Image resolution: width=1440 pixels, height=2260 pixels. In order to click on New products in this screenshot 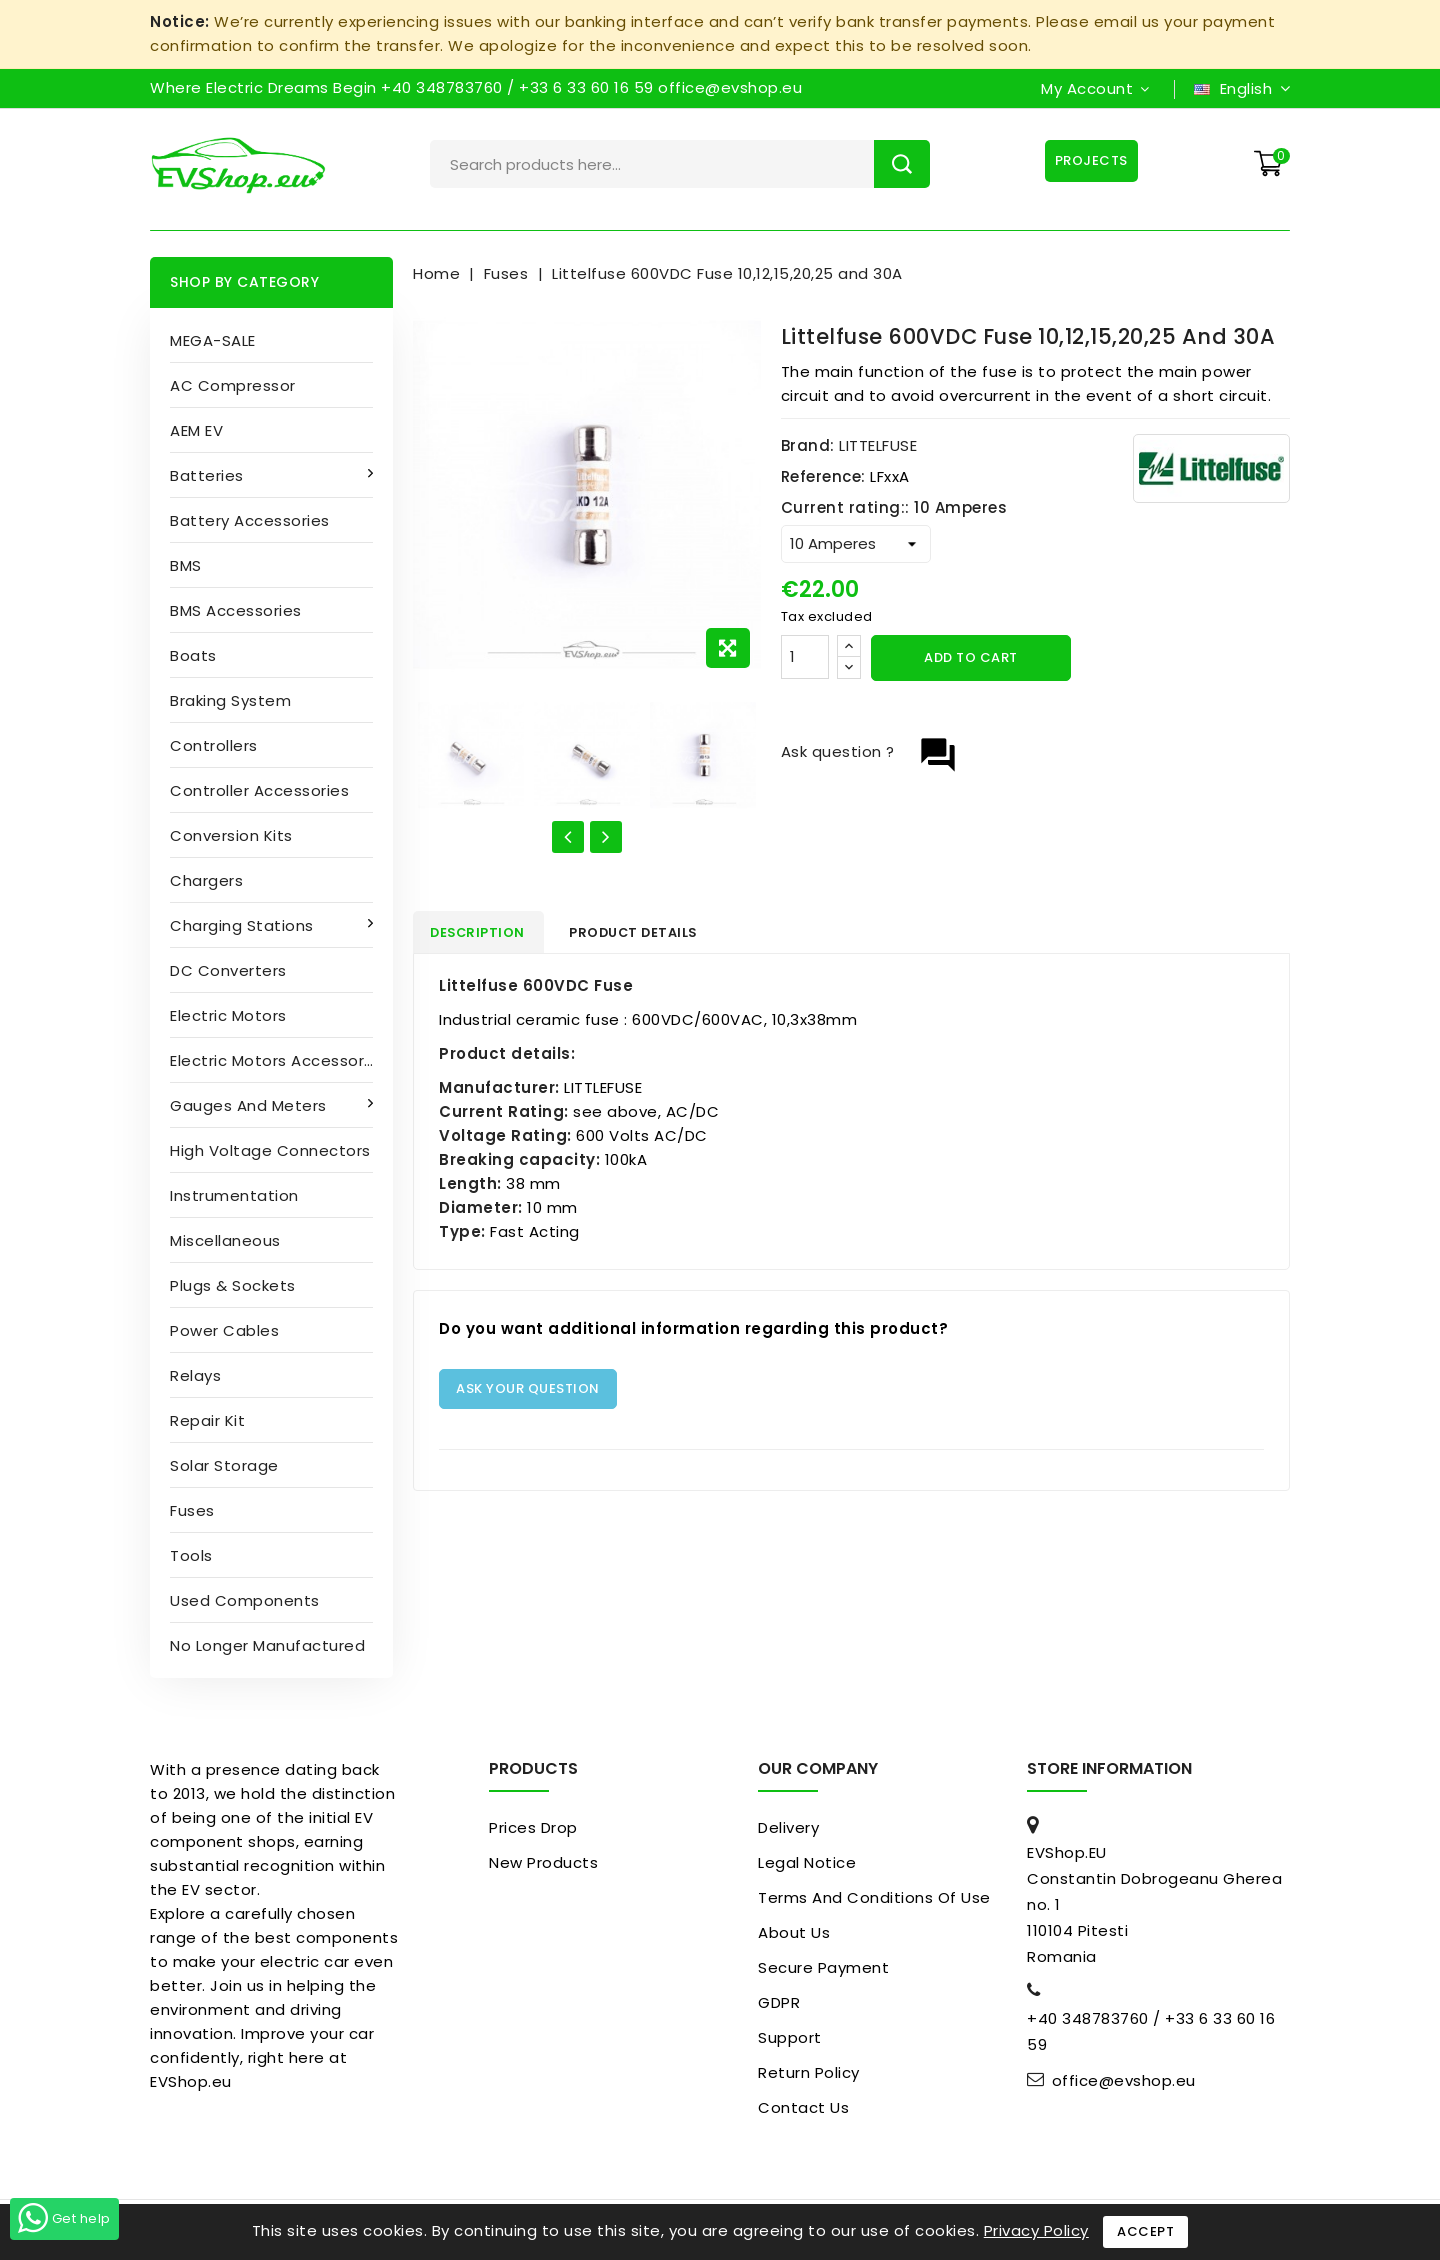, I will do `click(543, 1862)`.